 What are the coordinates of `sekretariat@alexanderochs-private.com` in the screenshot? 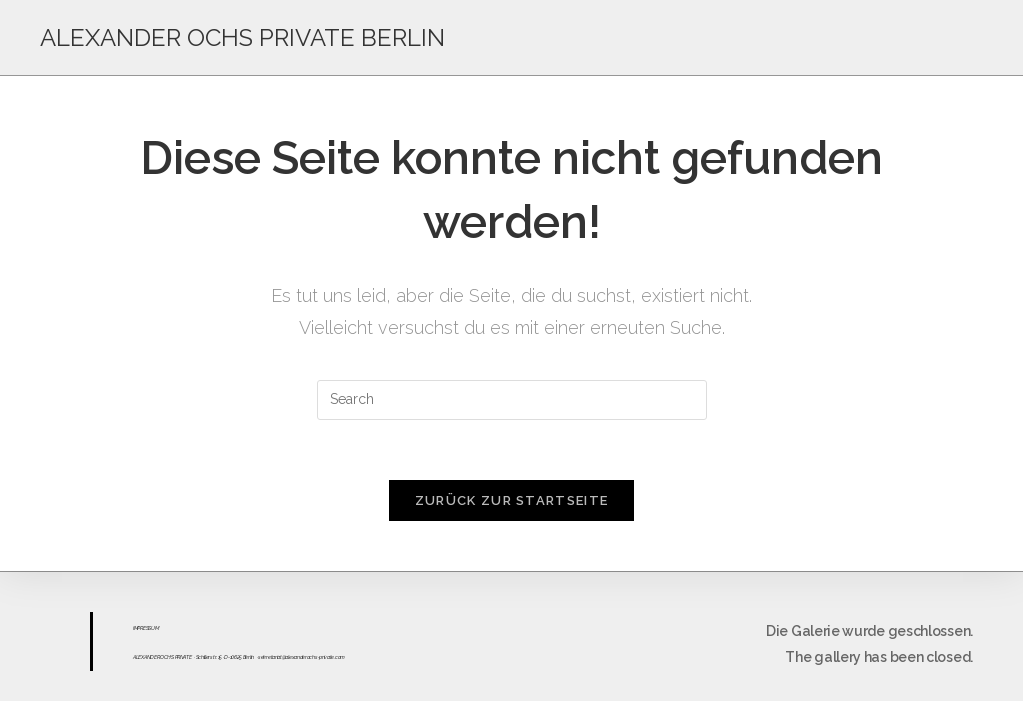 It's located at (301, 657).